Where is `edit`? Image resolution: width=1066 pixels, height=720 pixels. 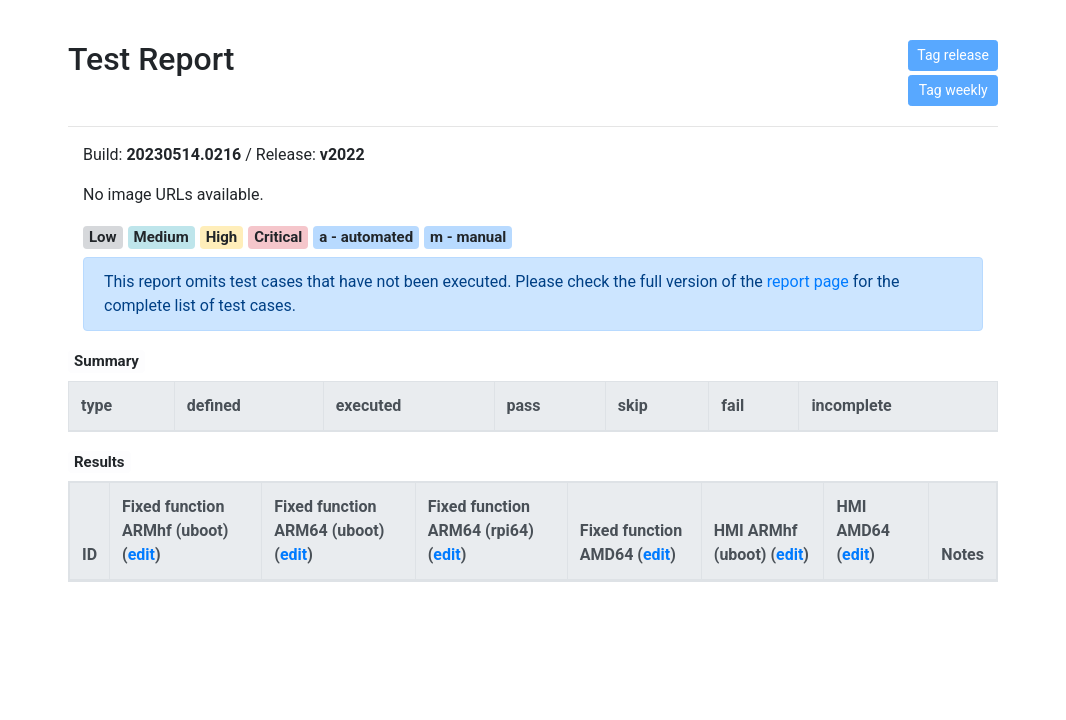 edit is located at coordinates (141, 554).